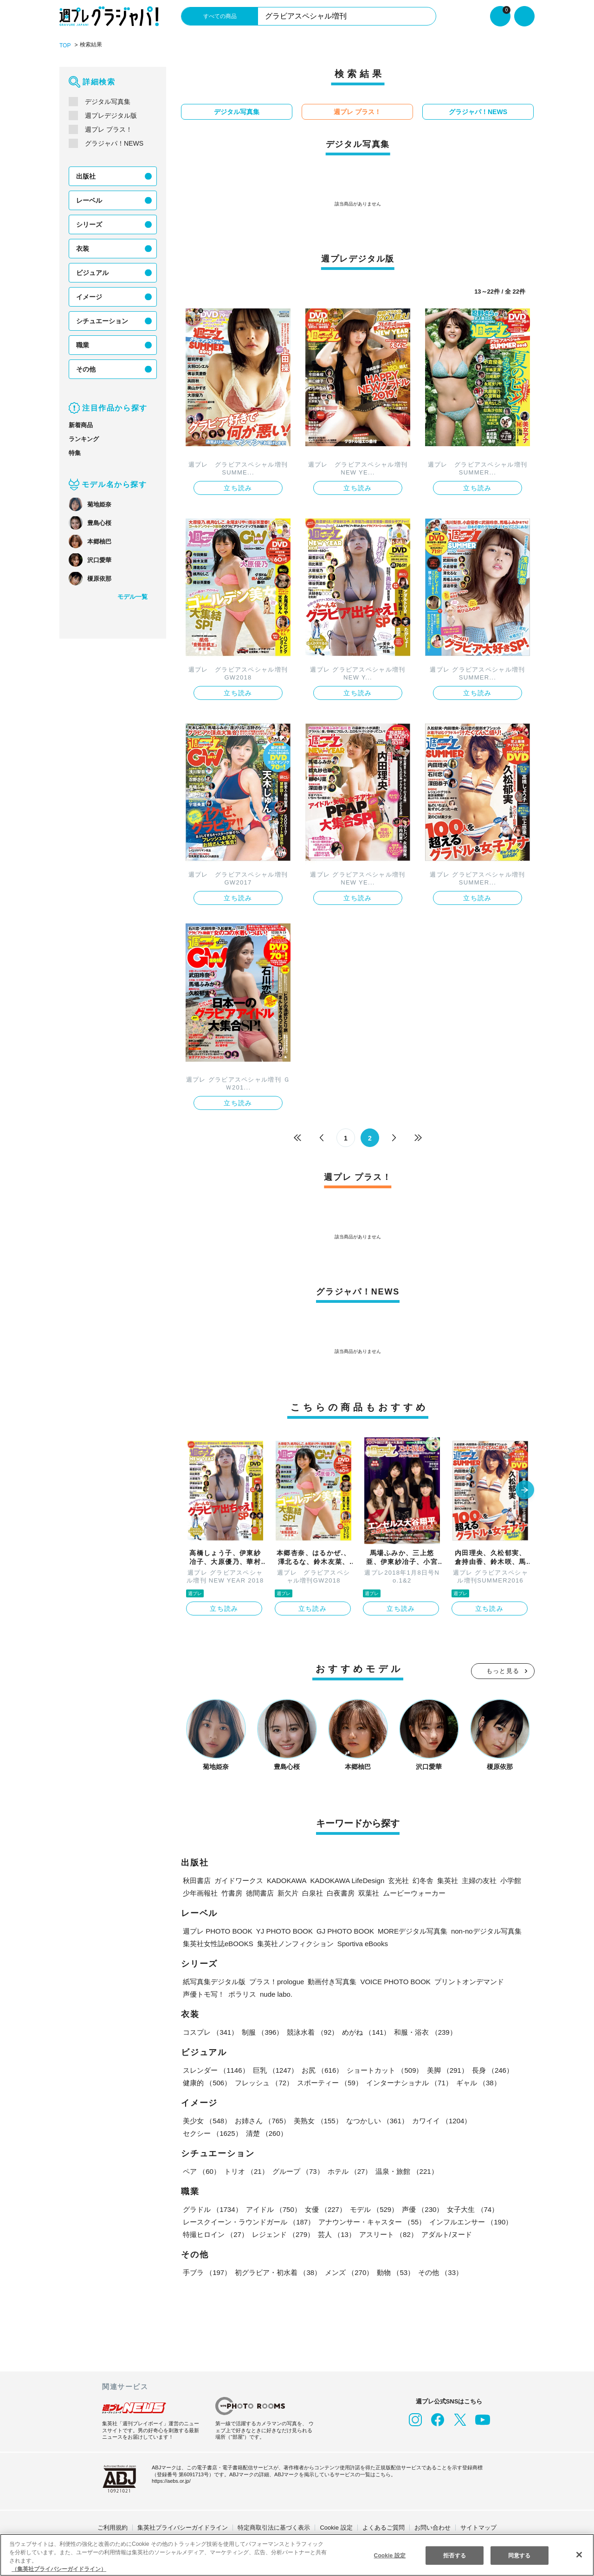 The width and height of the screenshot is (594, 2576). I want to click on アナウンサー・キャスター, so click(370, 2221).